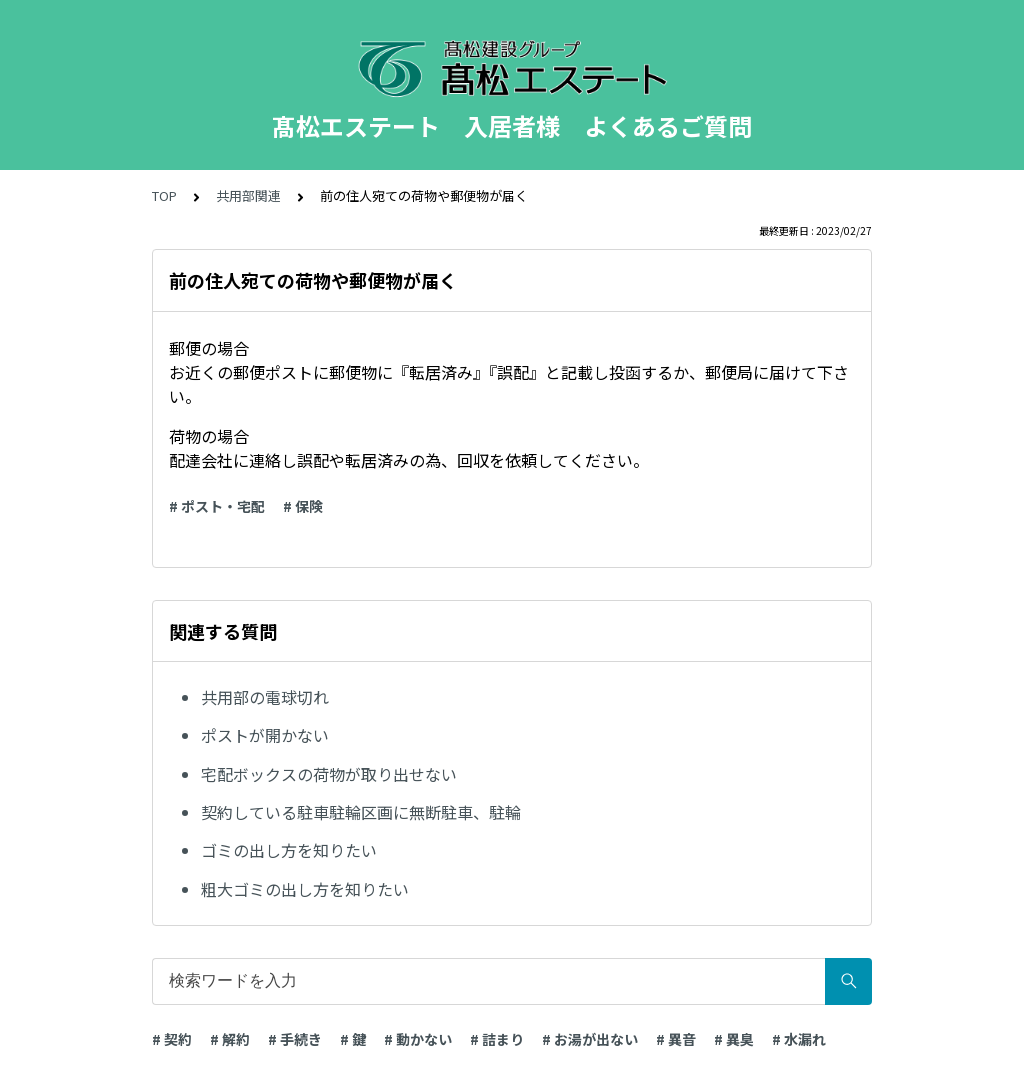 The image size is (1024, 1083). I want to click on # ポスト・宅配, so click(217, 506).